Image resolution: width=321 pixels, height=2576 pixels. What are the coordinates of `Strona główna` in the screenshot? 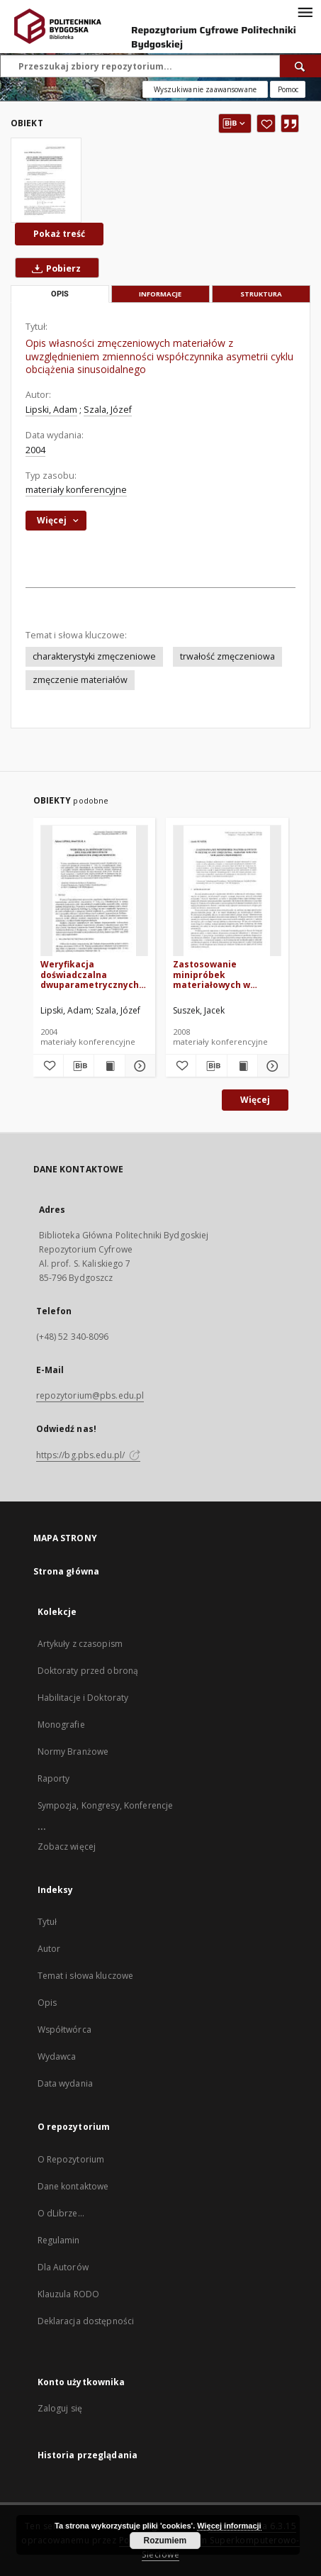 It's located at (66, 1571).